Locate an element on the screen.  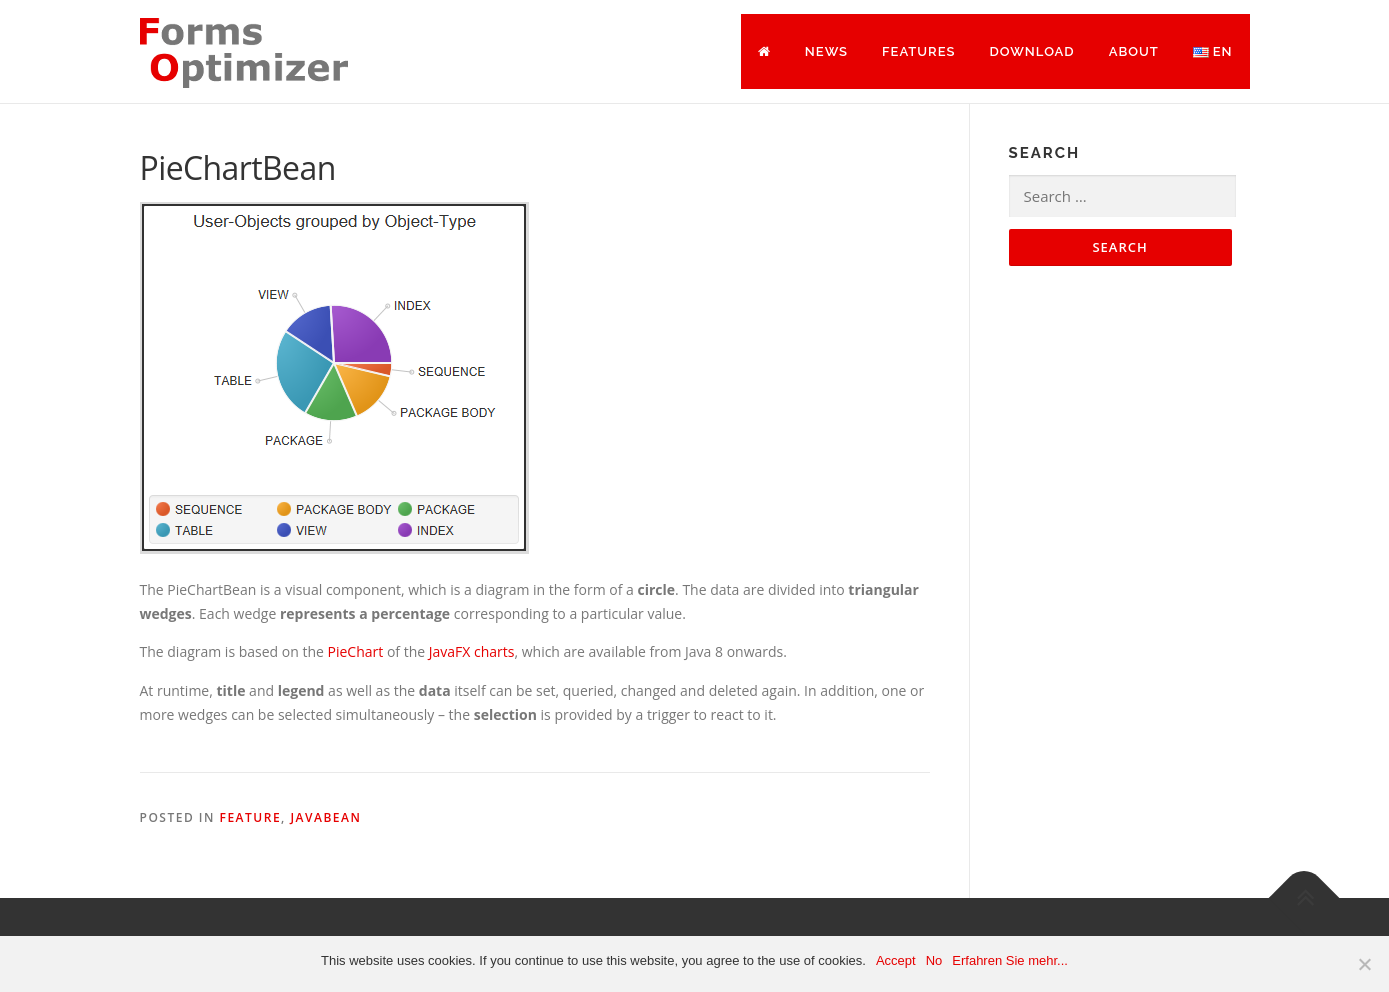
Download is located at coordinates (1031, 51).